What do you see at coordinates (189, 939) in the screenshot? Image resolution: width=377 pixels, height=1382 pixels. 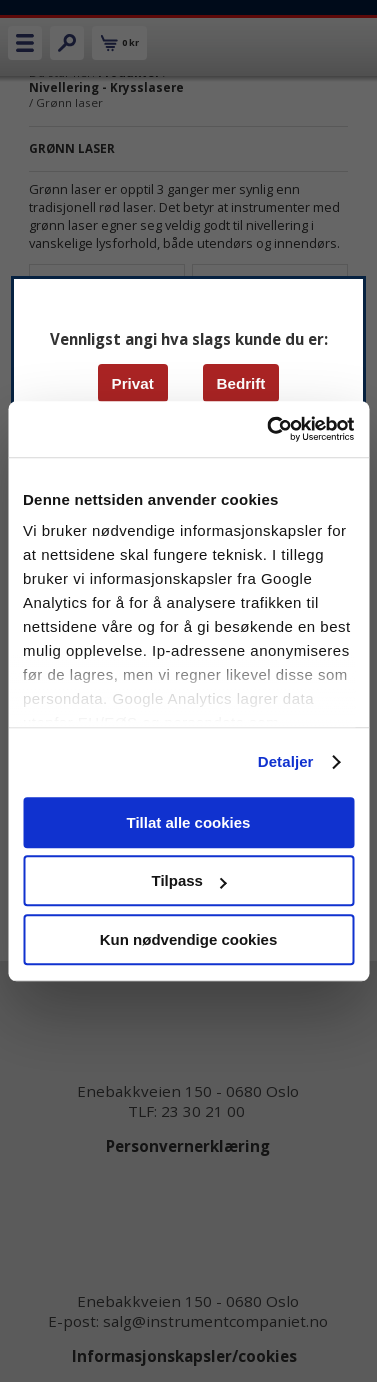 I see `Kun nødvendige cookies` at bounding box center [189, 939].